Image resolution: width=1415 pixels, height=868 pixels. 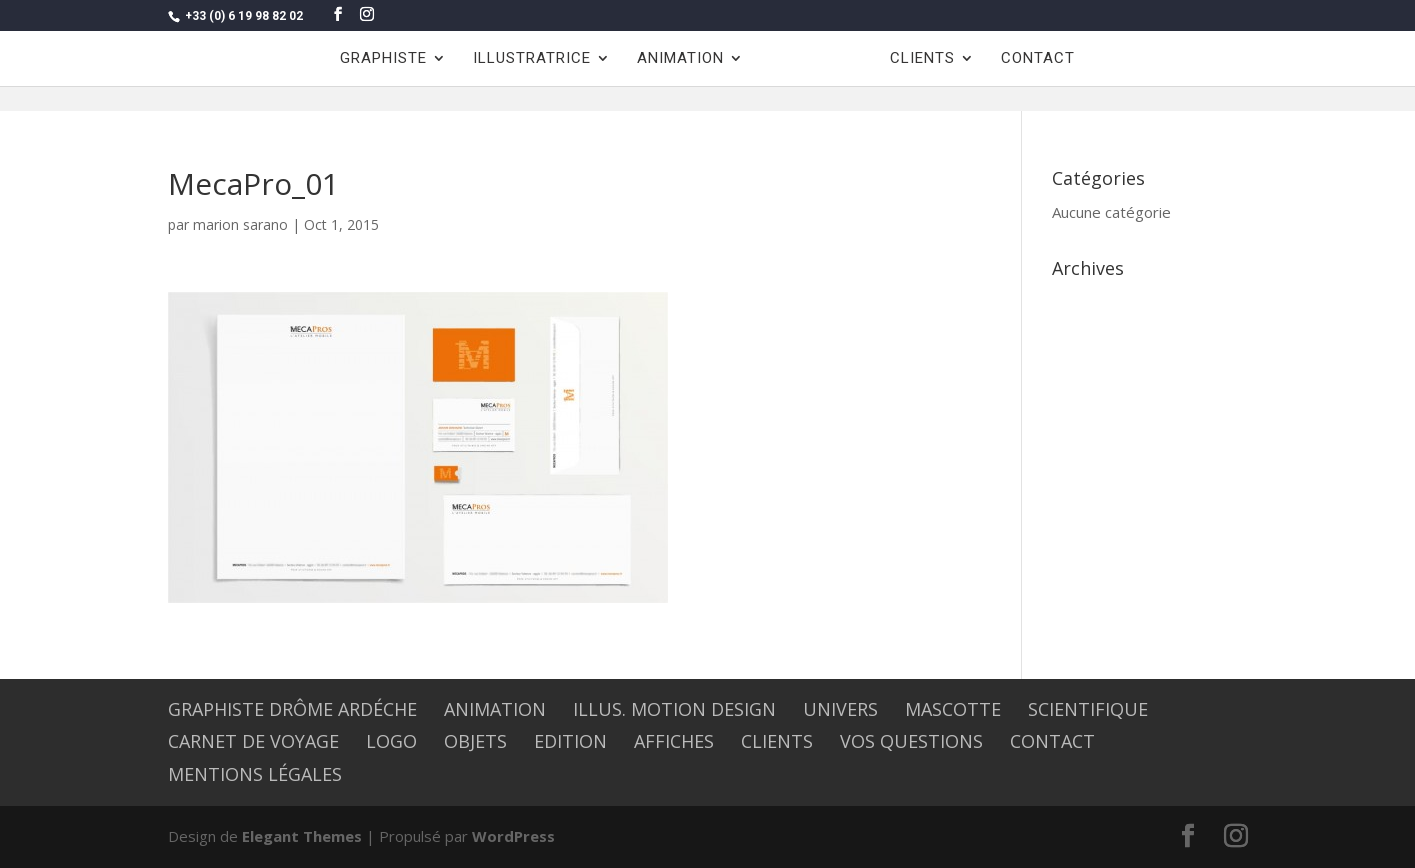 I want to click on Illus. Motion design, so click(x=674, y=709).